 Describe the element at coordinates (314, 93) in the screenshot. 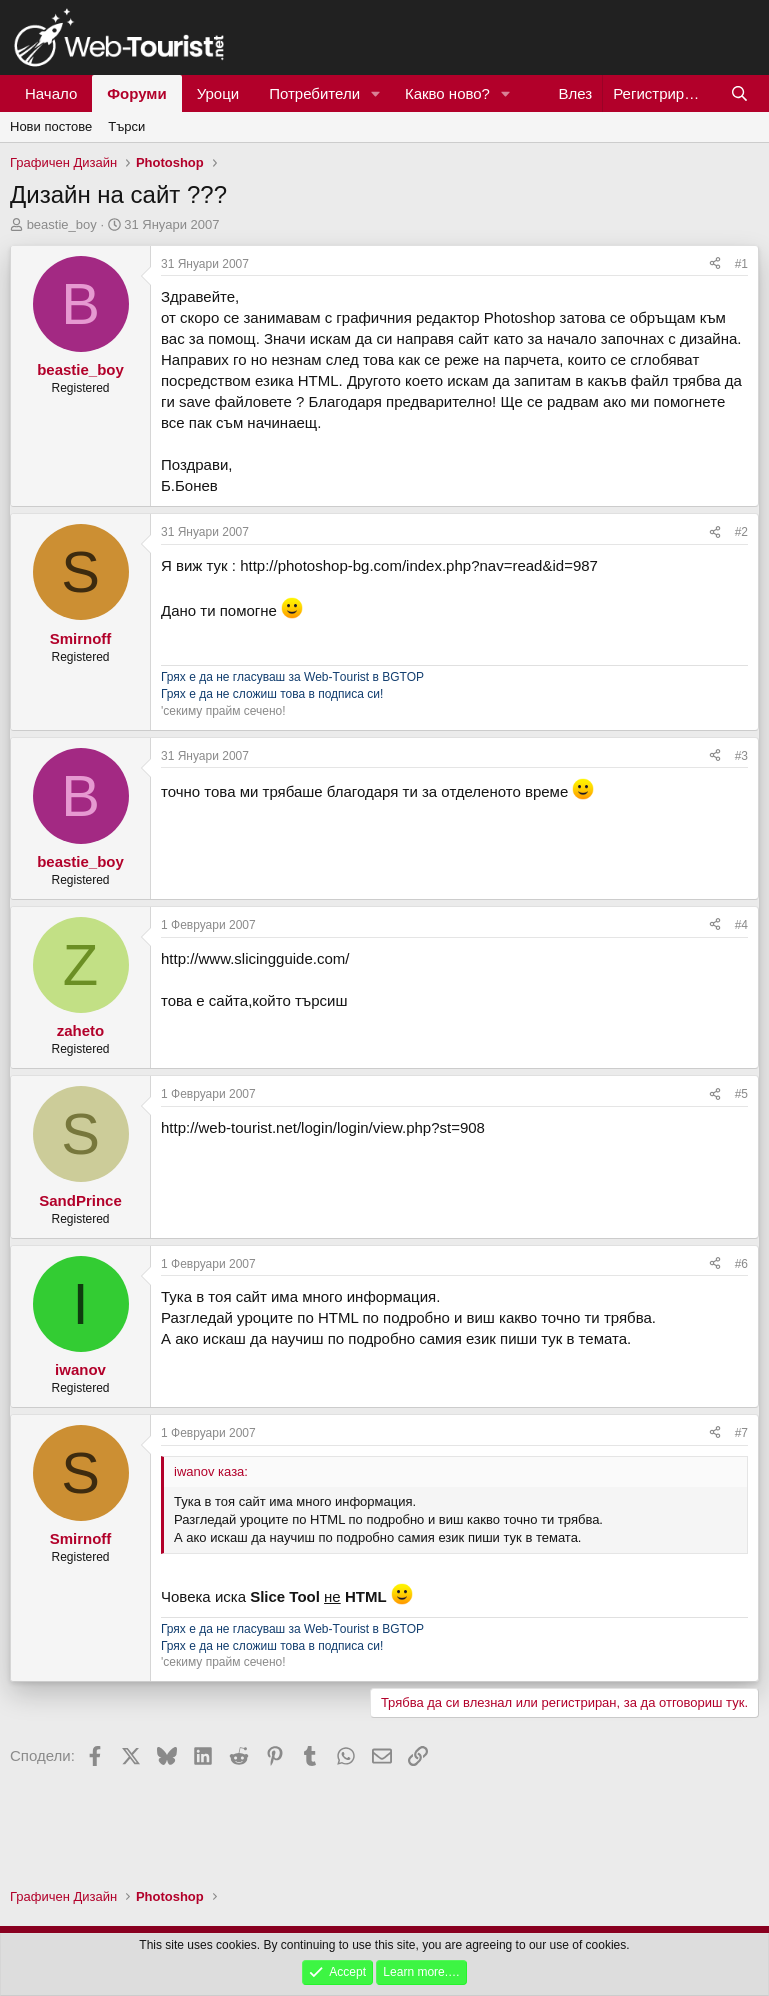

I see `Потребители` at that location.